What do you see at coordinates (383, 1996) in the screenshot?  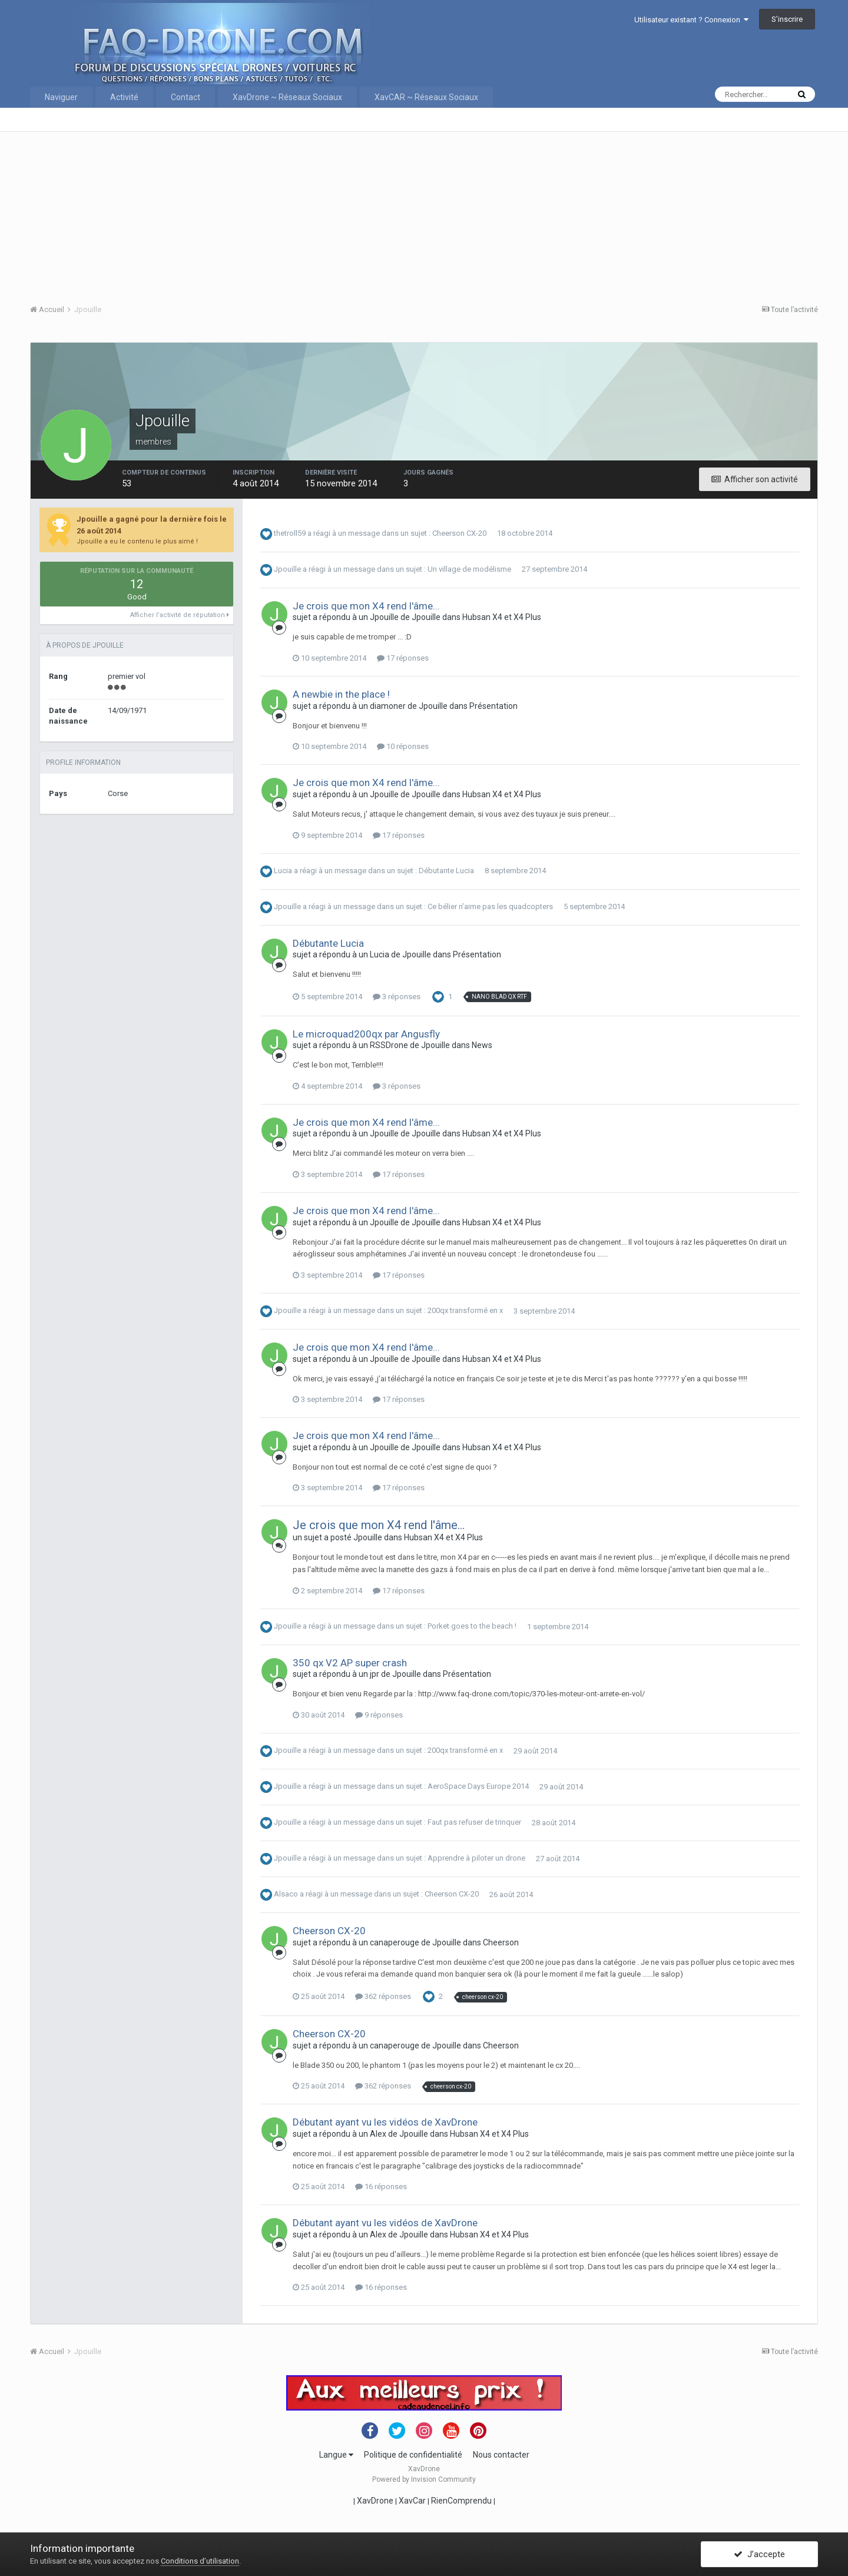 I see `362 réponses` at bounding box center [383, 1996].